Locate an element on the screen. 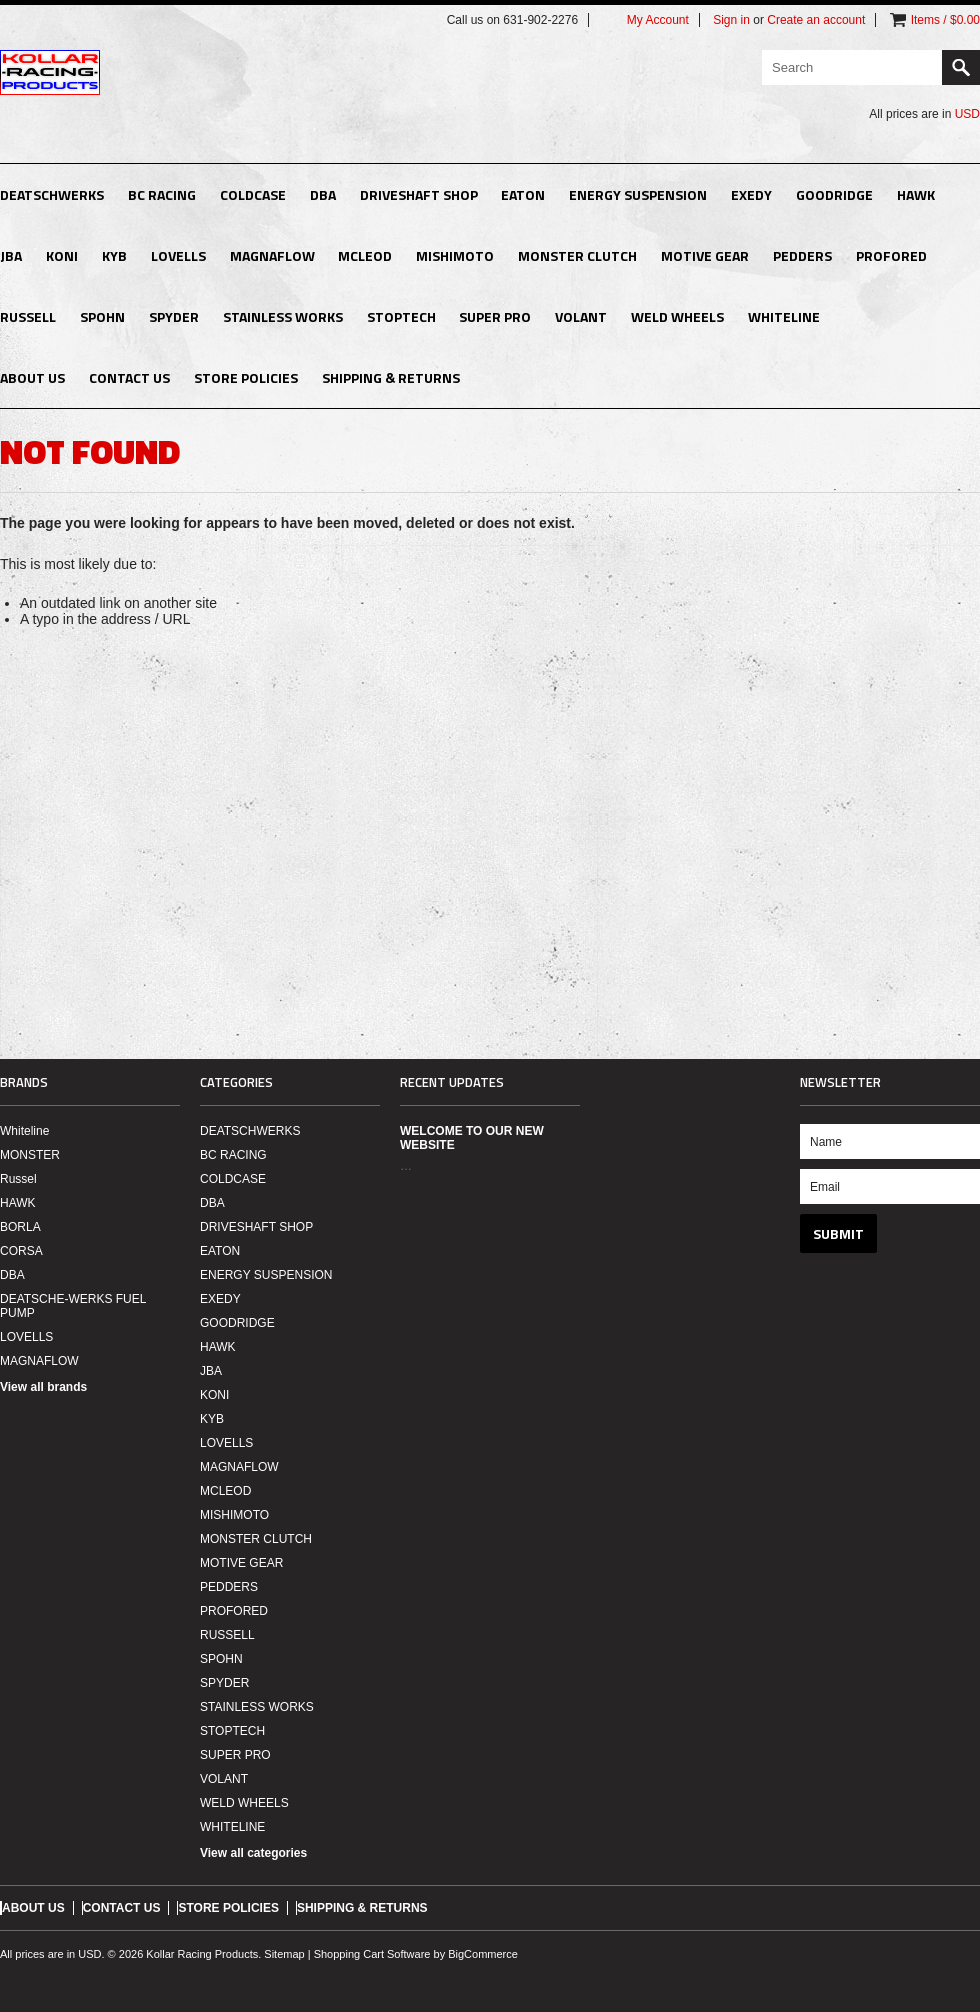 This screenshot has height=2012, width=980. MONSTER CLUTCH is located at coordinates (577, 255).